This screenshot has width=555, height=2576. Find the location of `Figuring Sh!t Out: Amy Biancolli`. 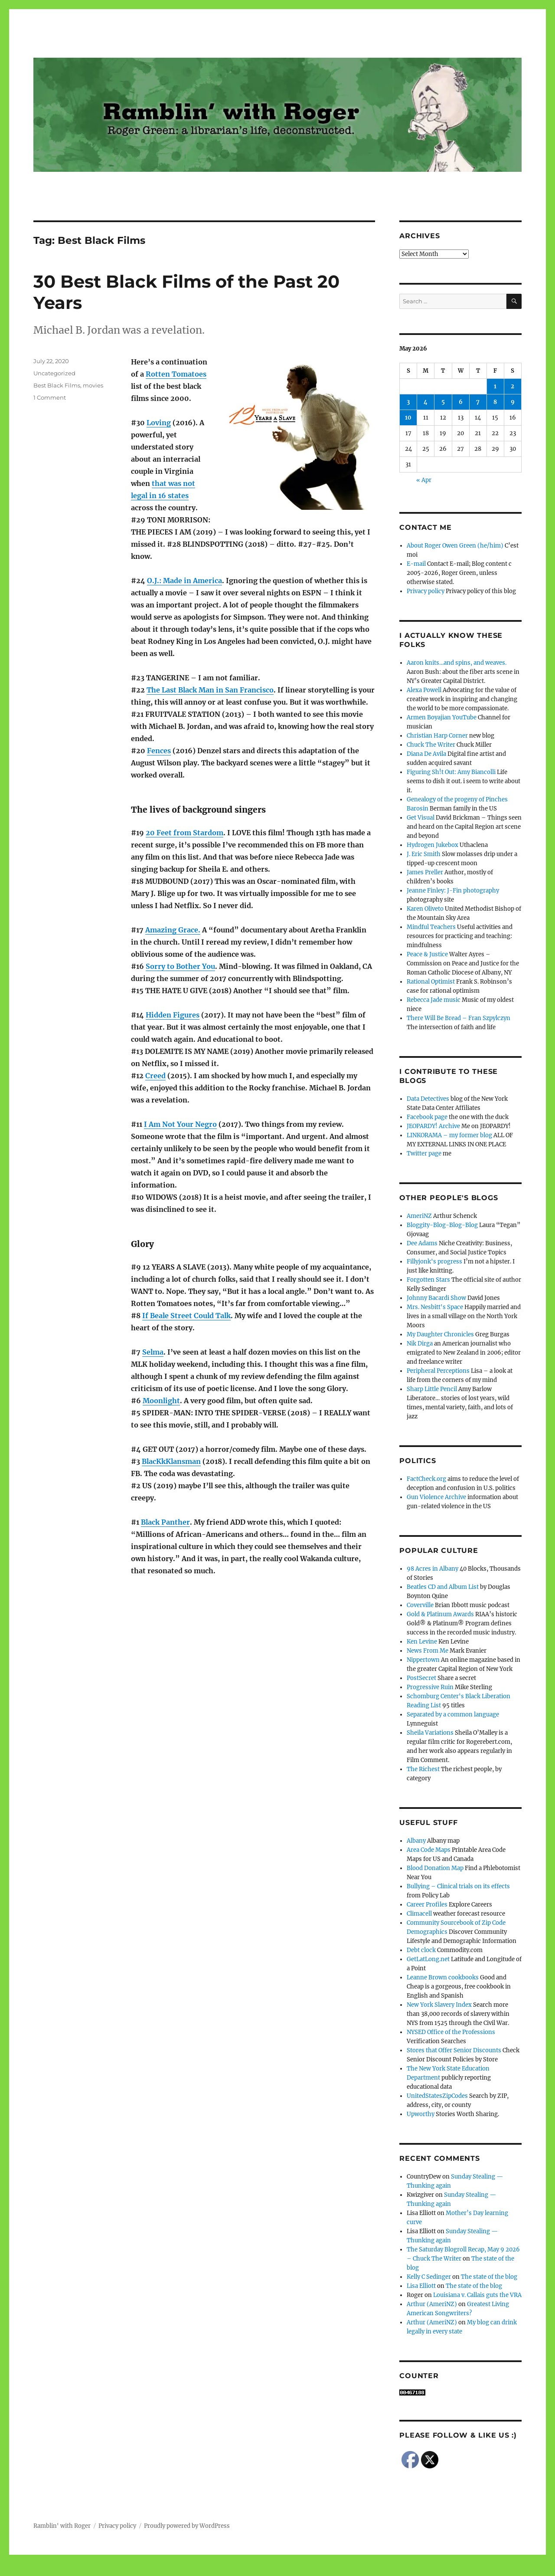

Figuring Sh!t Out: Amy Biancolli is located at coordinates (451, 772).